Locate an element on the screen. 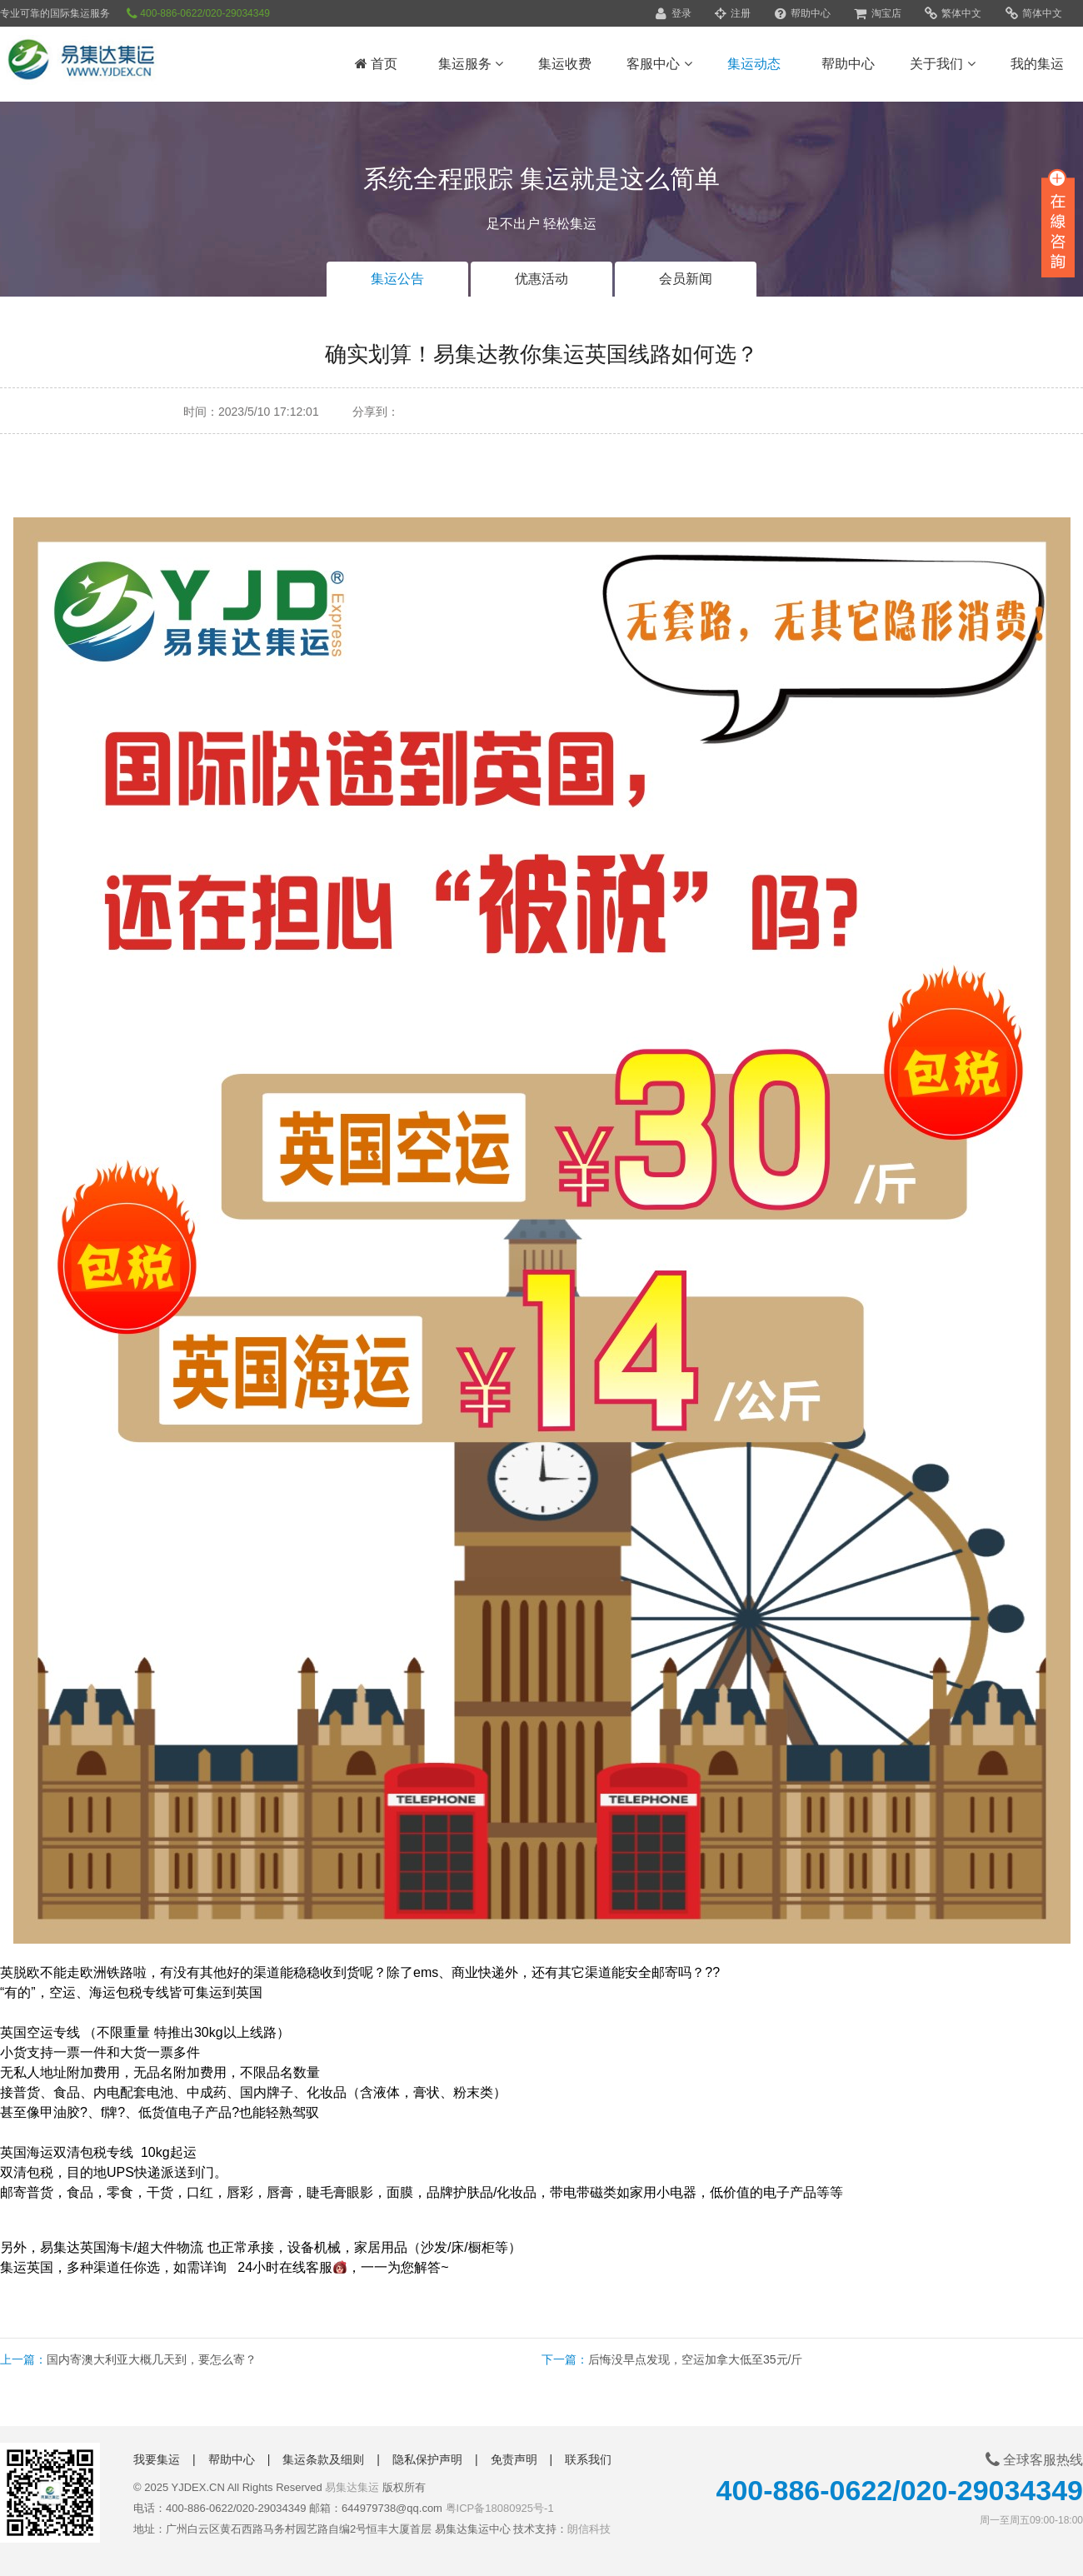 Image resolution: width=1083 pixels, height=2576 pixels. 繁体中文 is located at coordinates (953, 13).